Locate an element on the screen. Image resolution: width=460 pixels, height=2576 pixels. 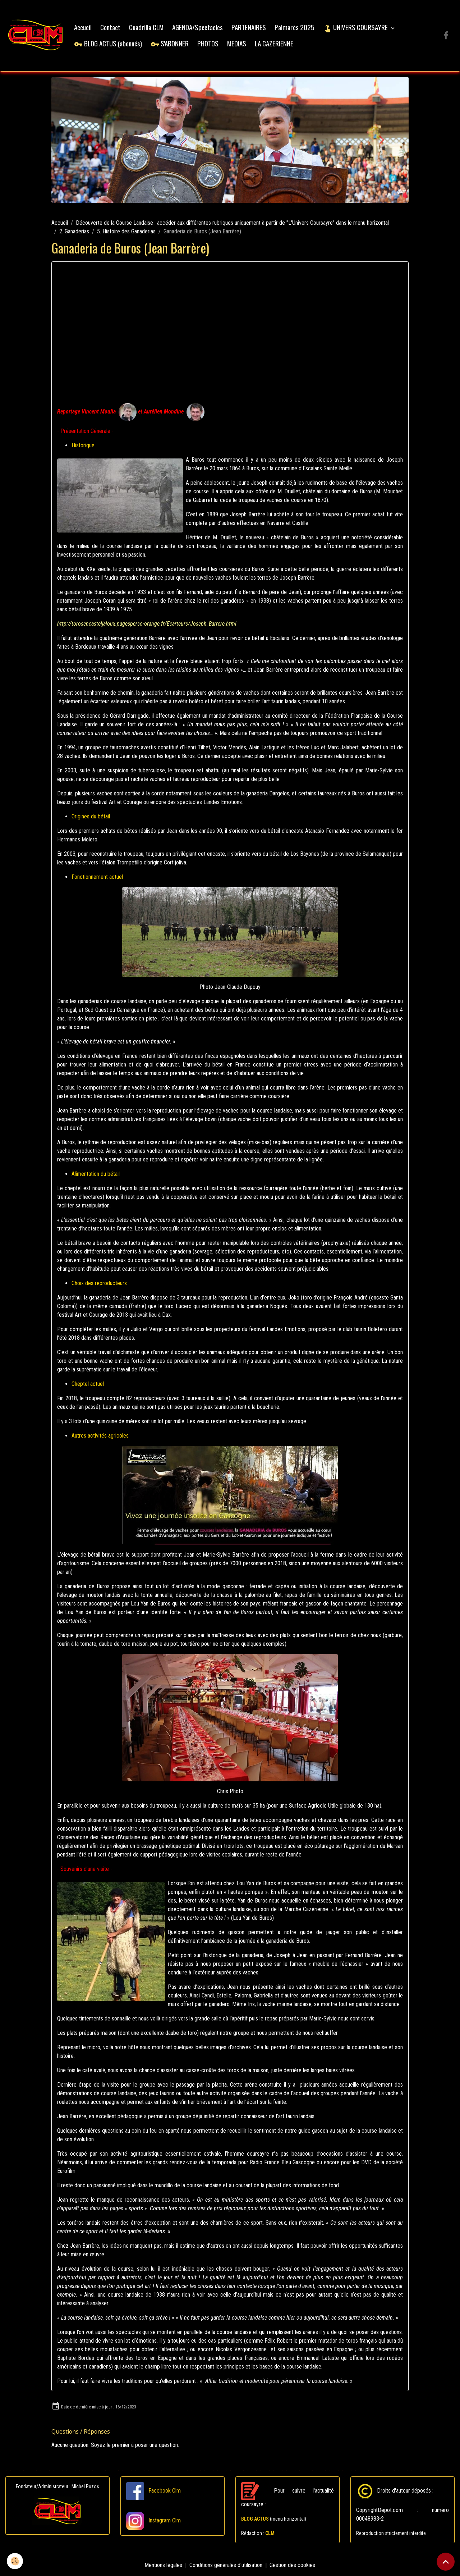
Cuadrilla CLM is located at coordinates (147, 28).